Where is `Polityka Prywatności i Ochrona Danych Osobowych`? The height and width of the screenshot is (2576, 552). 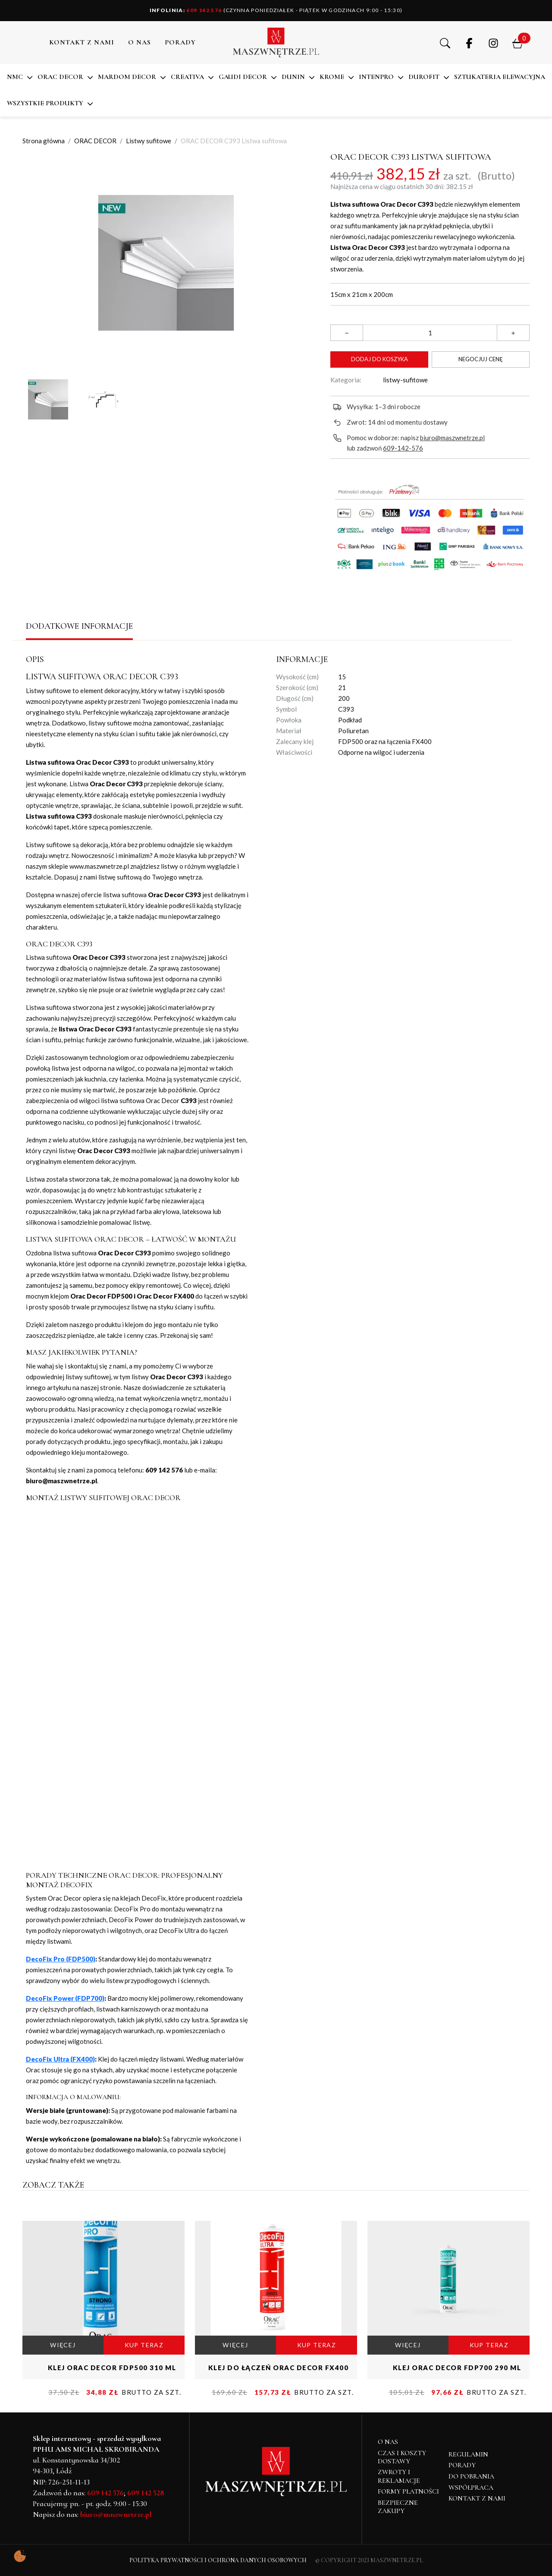
Polityka Prywatności i Ochrona Danych Osobowych is located at coordinates (218, 2560).